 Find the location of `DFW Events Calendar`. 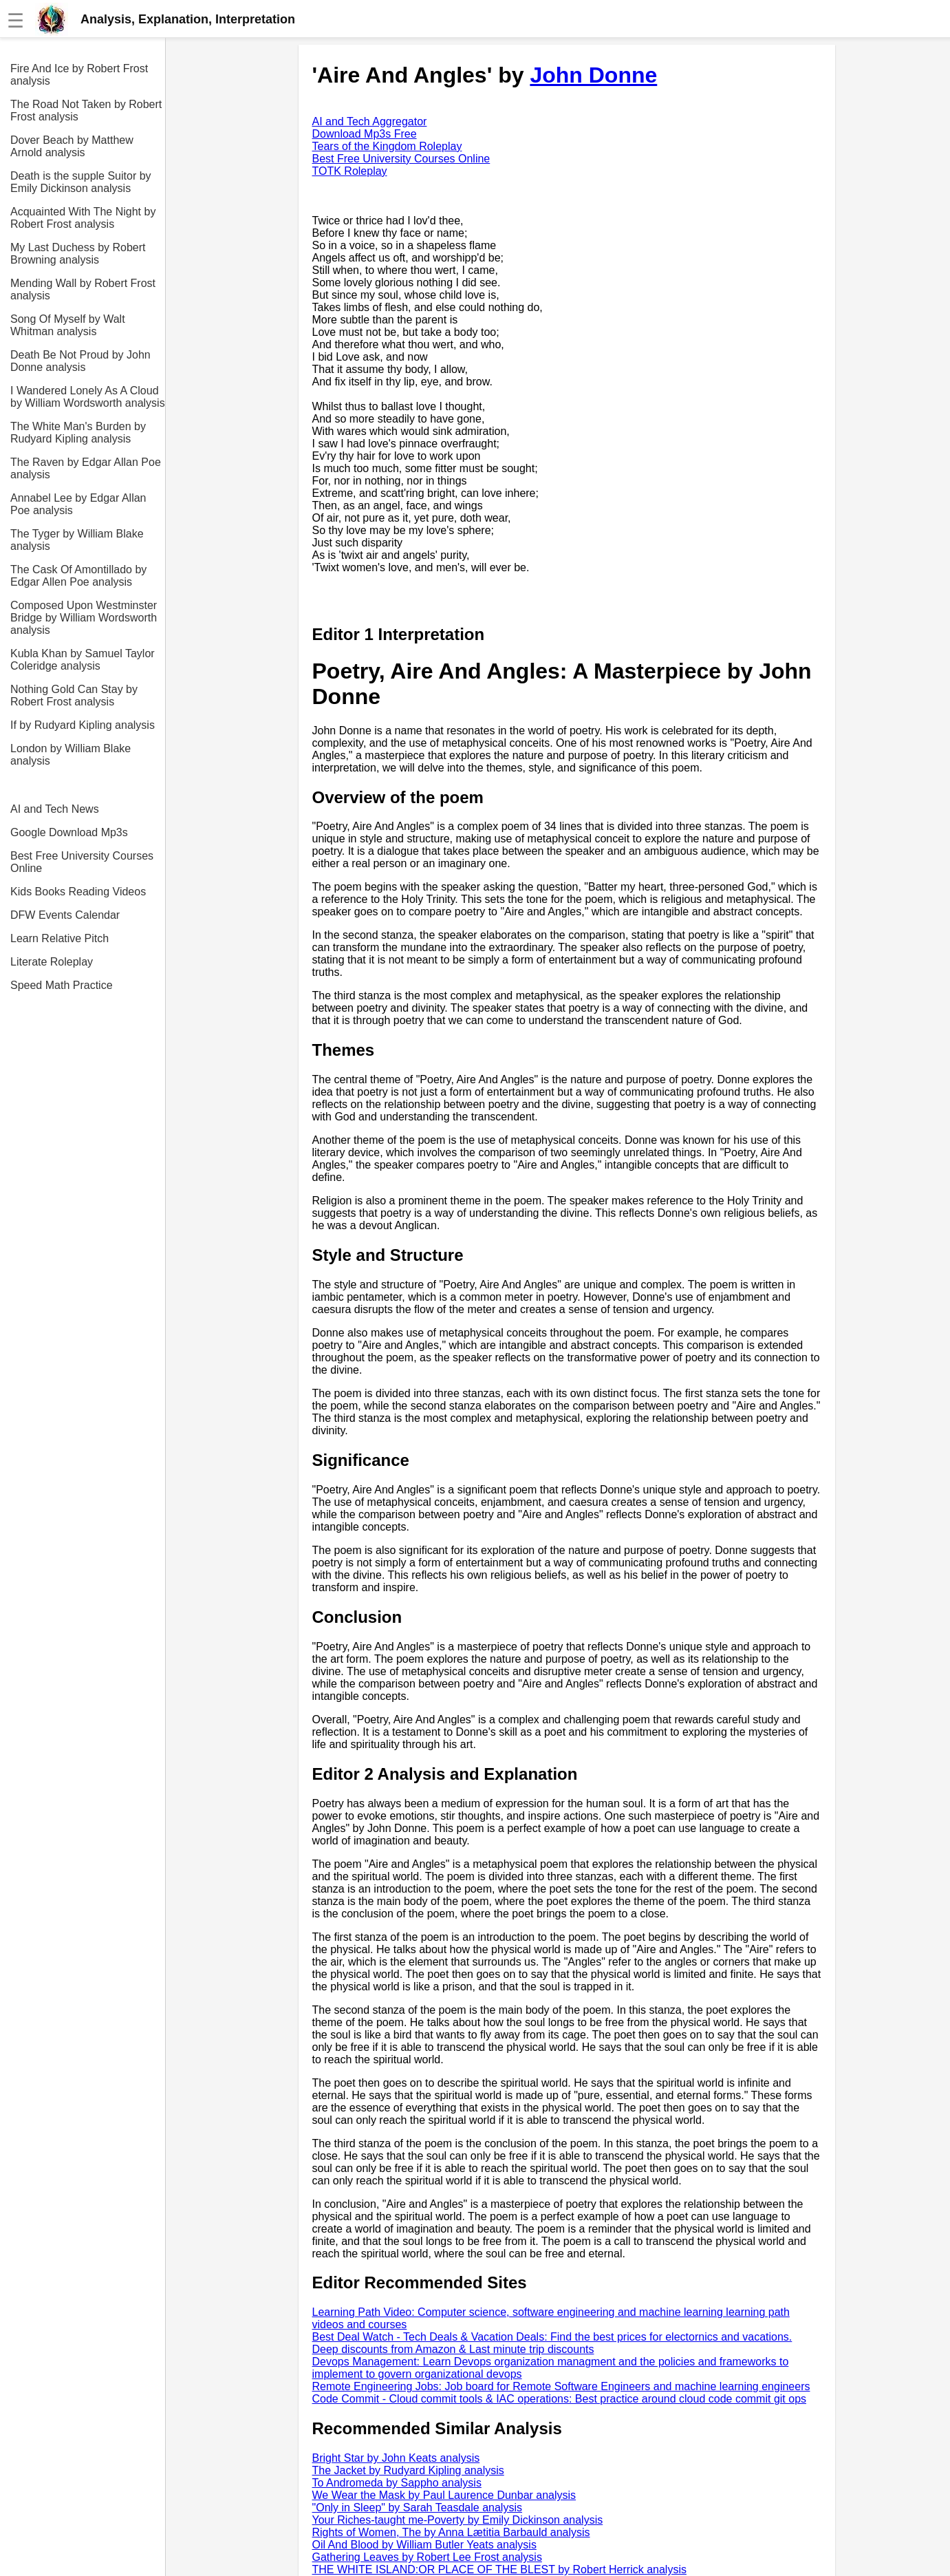

DFW Events Calendar is located at coordinates (65, 915).